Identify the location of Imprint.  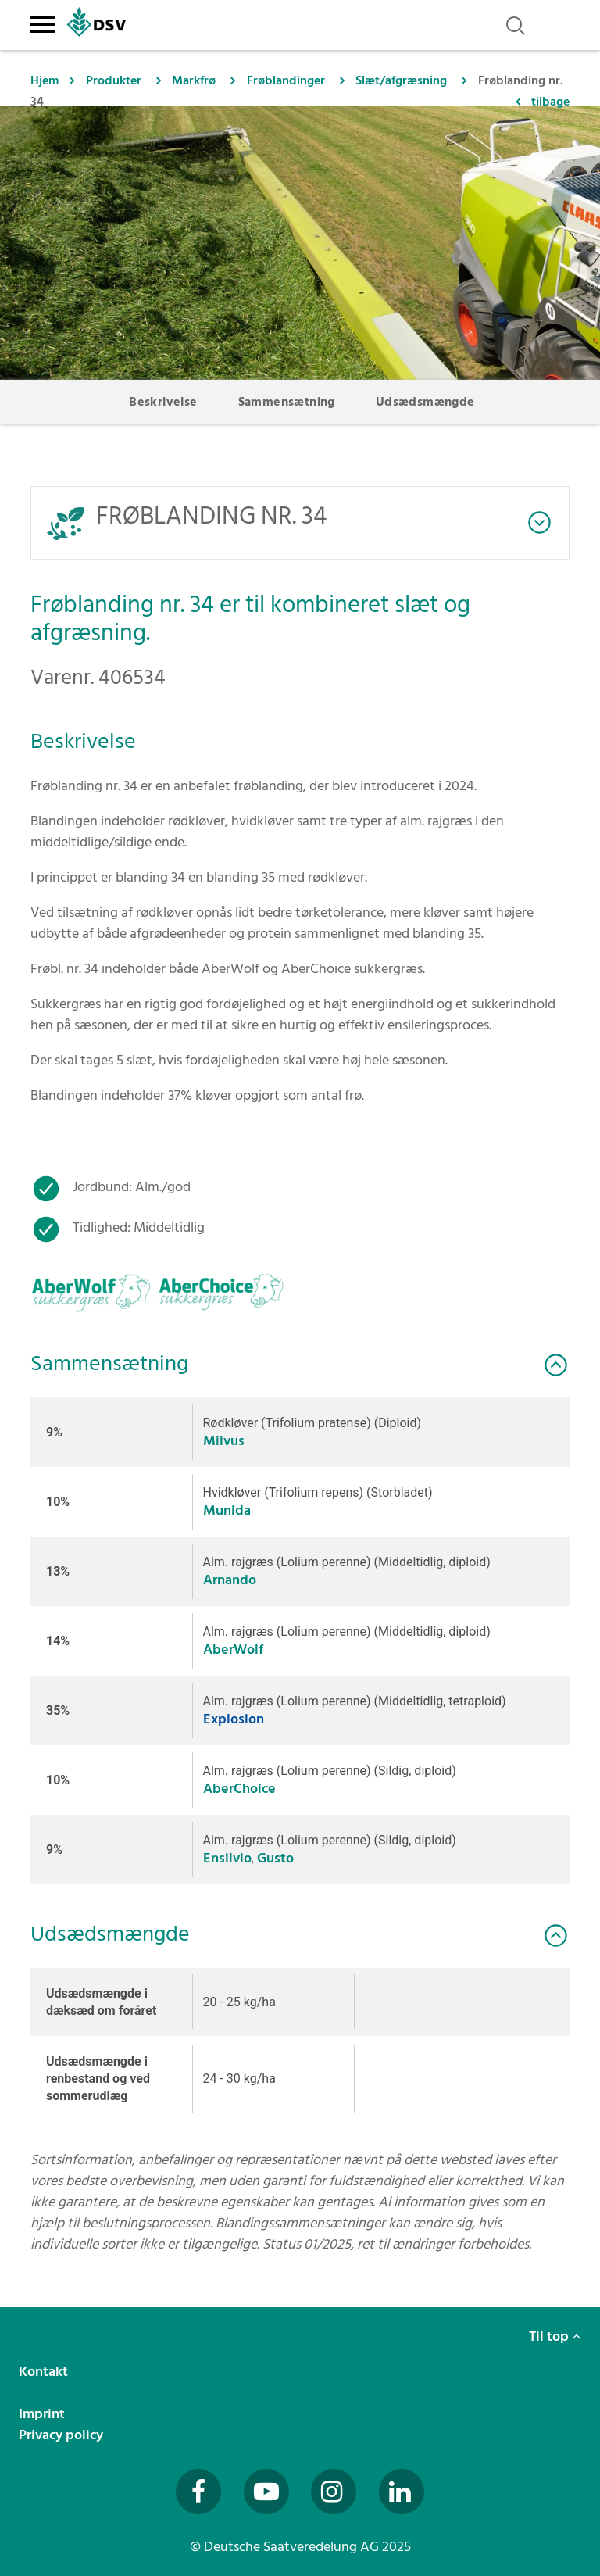
(43, 2413).